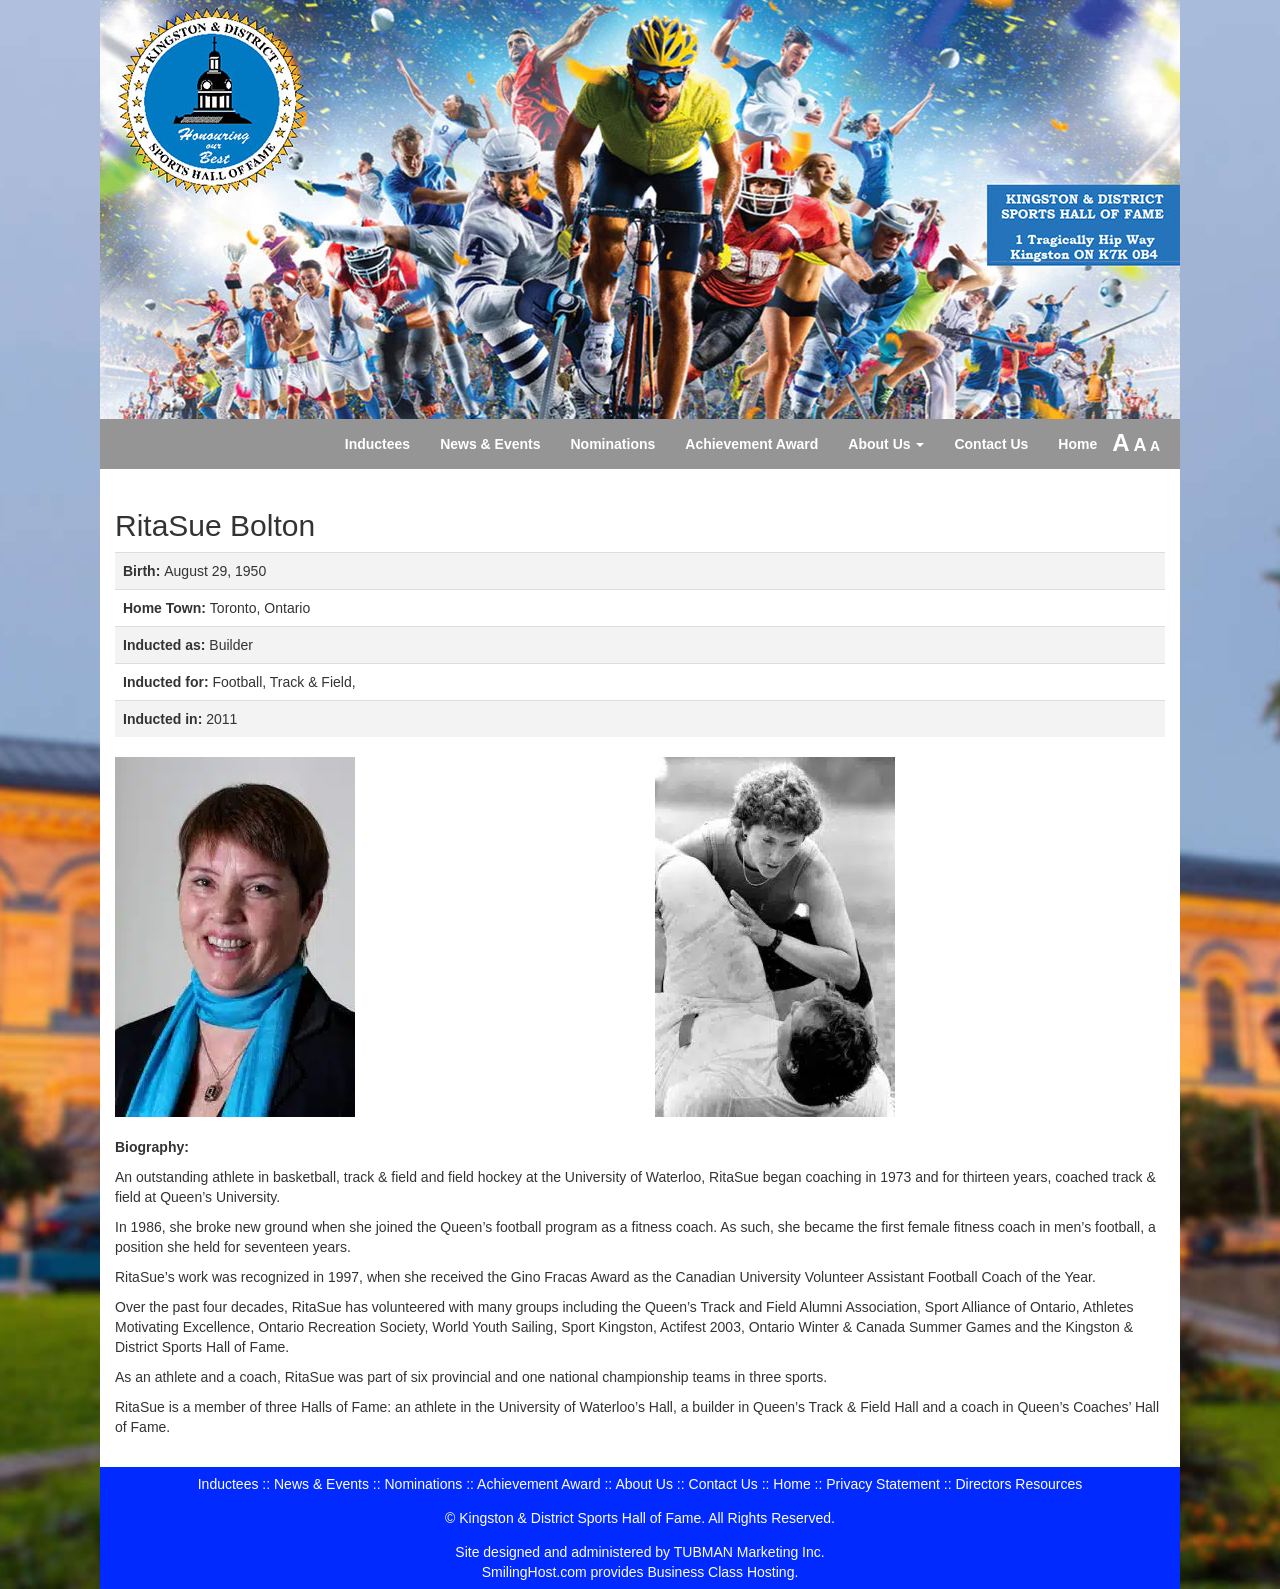  Describe the element at coordinates (886, 444) in the screenshot. I see `About Us` at that location.